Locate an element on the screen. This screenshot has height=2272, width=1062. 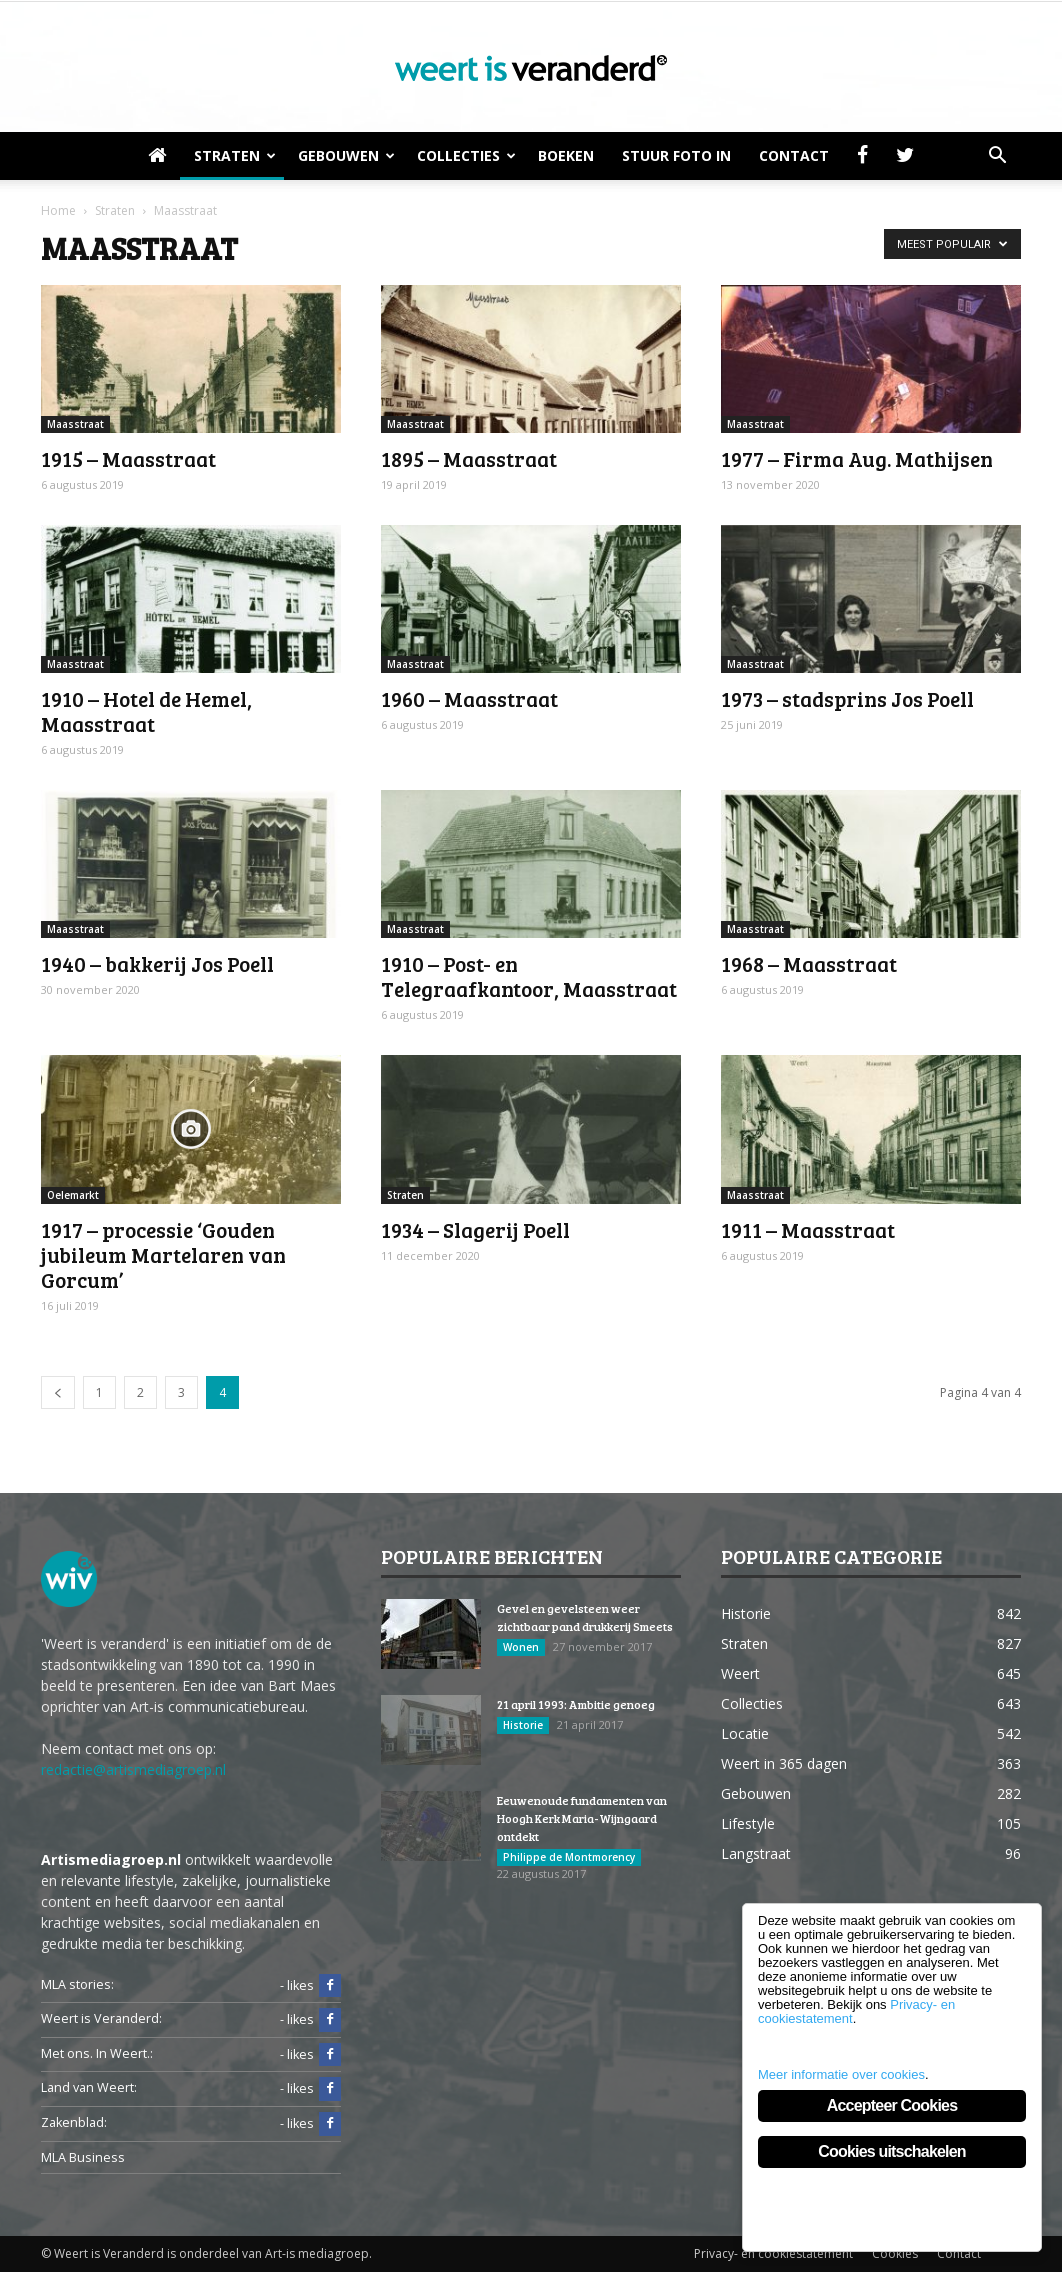
Meer informatie over cookies is located at coordinates (841, 2074).